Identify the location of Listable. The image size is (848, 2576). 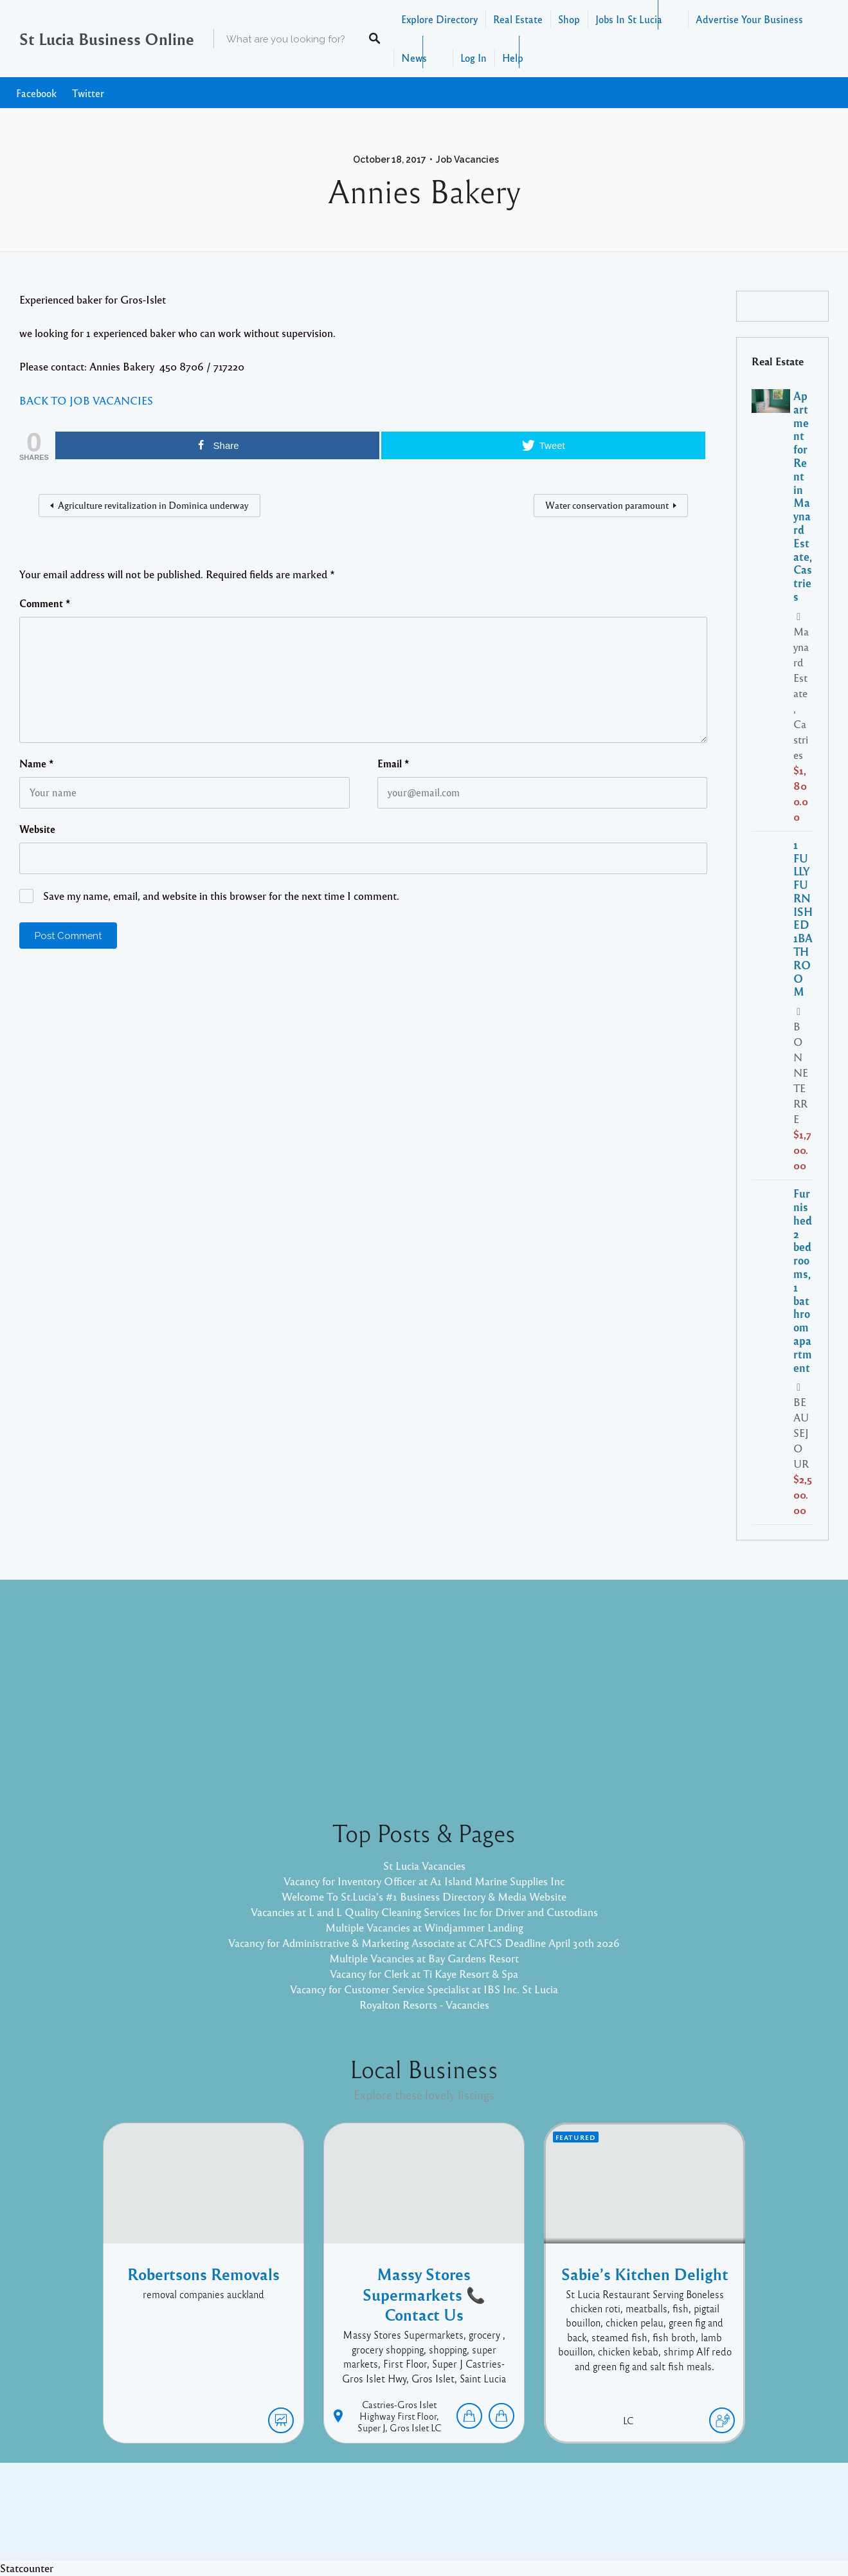
(466, 2521).